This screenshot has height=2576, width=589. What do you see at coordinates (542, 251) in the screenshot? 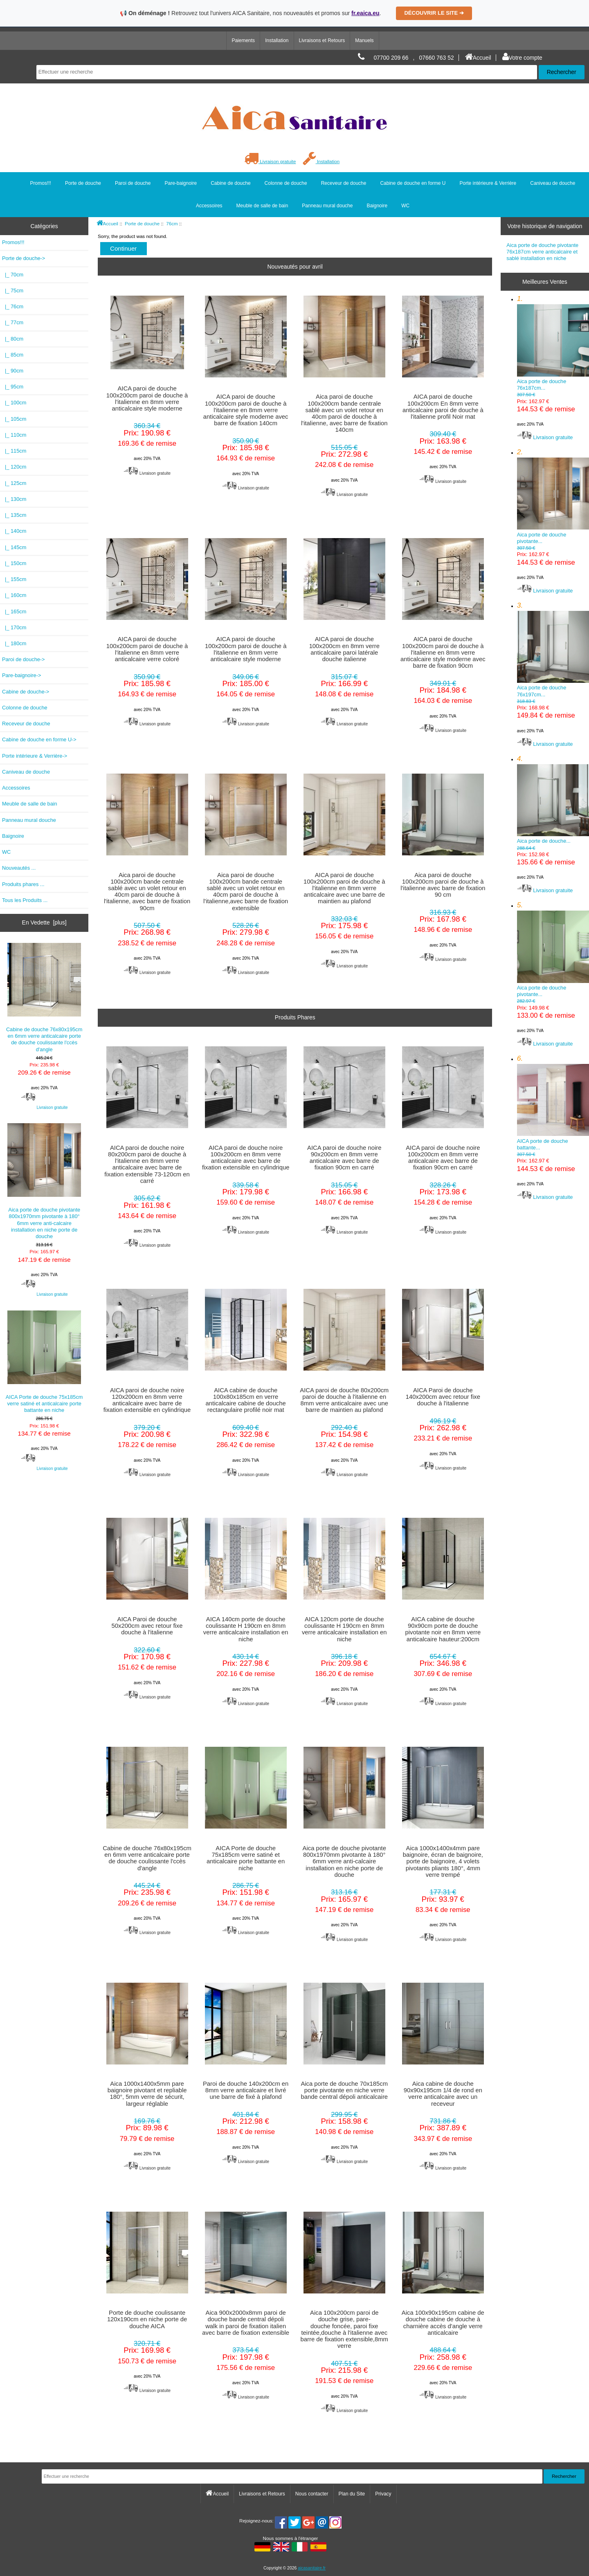
I see `Aica porte de douche pivotante 76x187cm verre anticalcaire et sablé installation en niche` at bounding box center [542, 251].